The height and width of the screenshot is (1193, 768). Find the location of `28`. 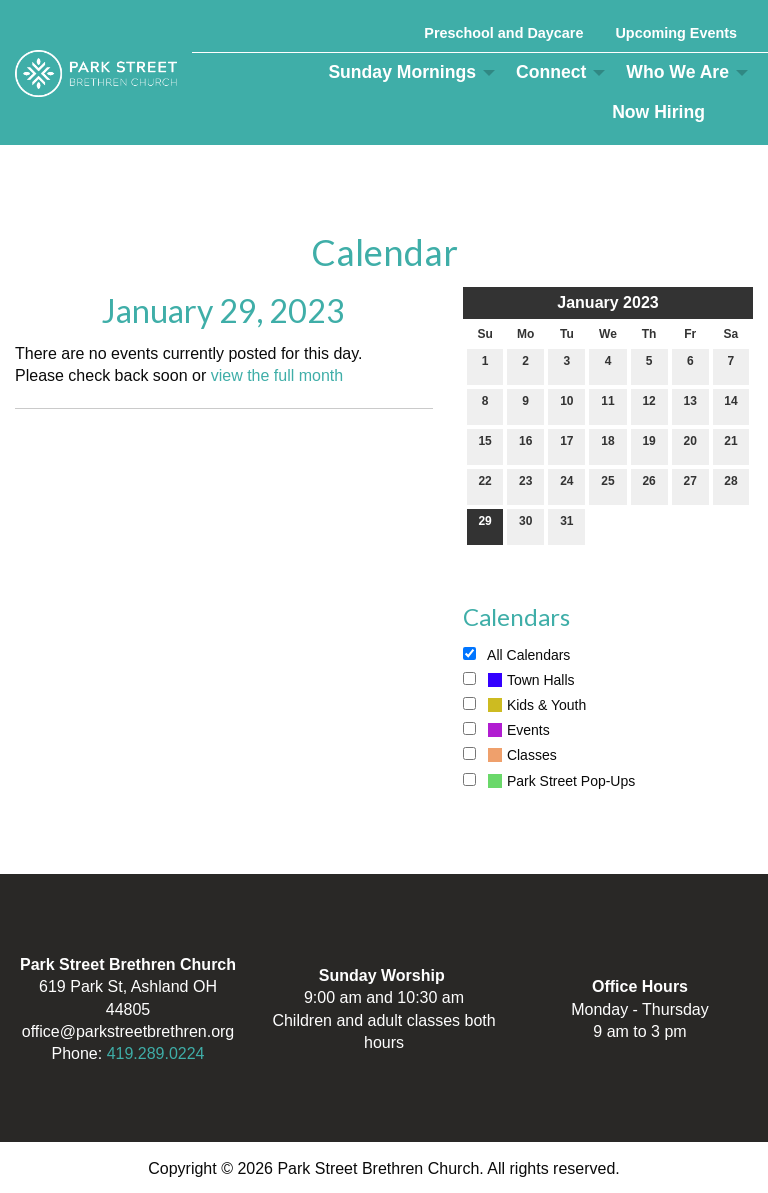

28 is located at coordinates (730, 485).